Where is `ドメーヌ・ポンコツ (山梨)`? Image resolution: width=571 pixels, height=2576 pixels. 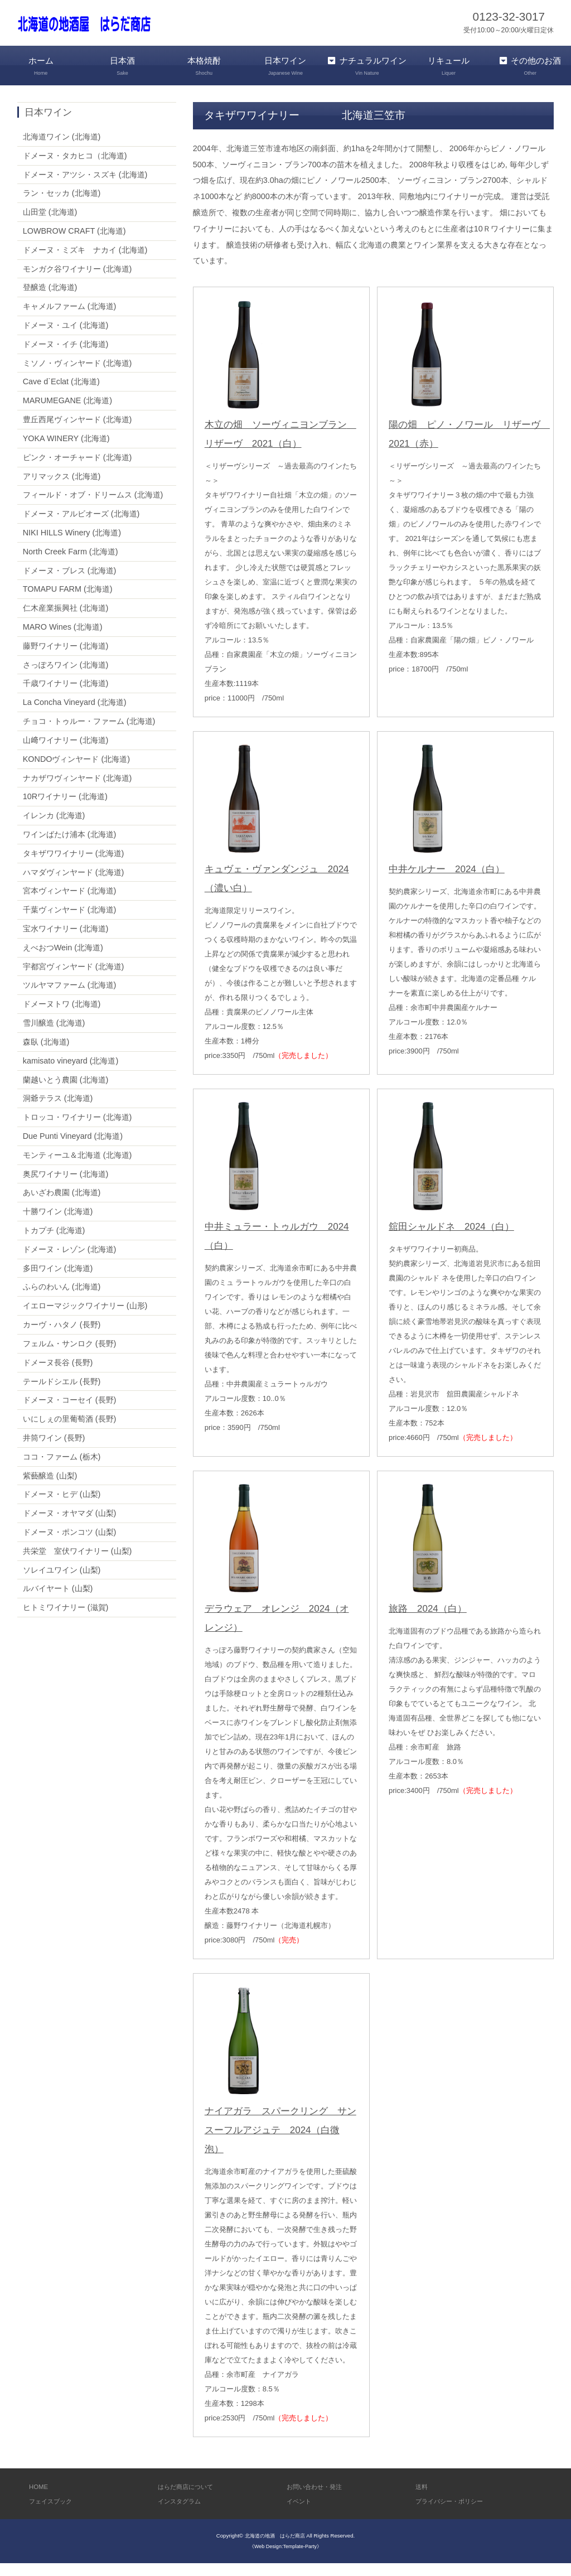
ドメーヌ・ポンコツ (山梨) is located at coordinates (70, 1545).